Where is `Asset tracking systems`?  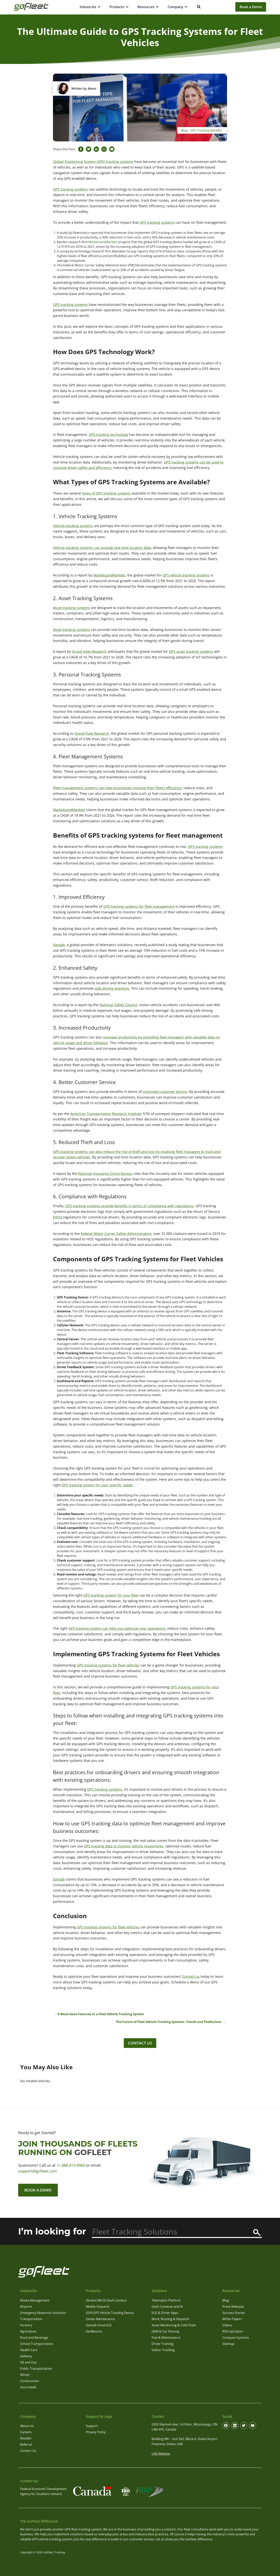
Asset tracking systems is located at coordinates (71, 607).